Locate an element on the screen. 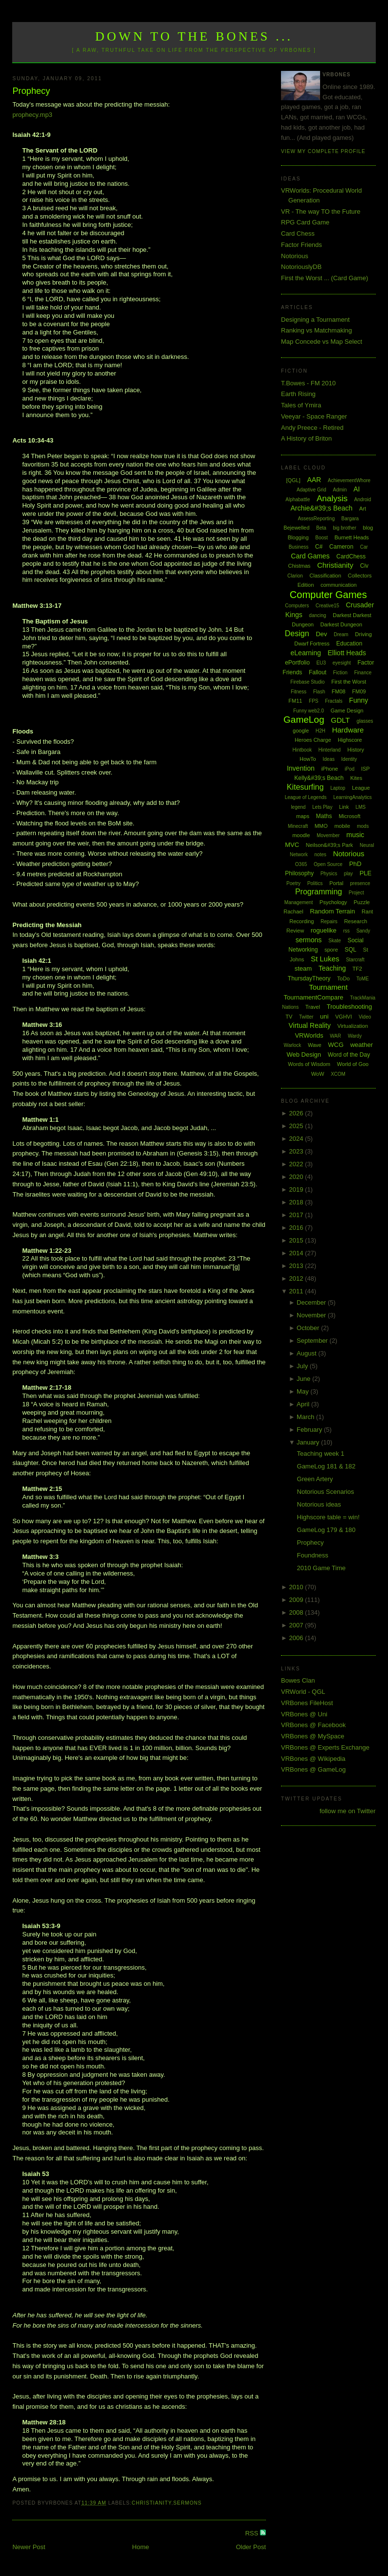 This screenshot has width=388, height=2576. Down to the Bones ... is located at coordinates (194, 36).